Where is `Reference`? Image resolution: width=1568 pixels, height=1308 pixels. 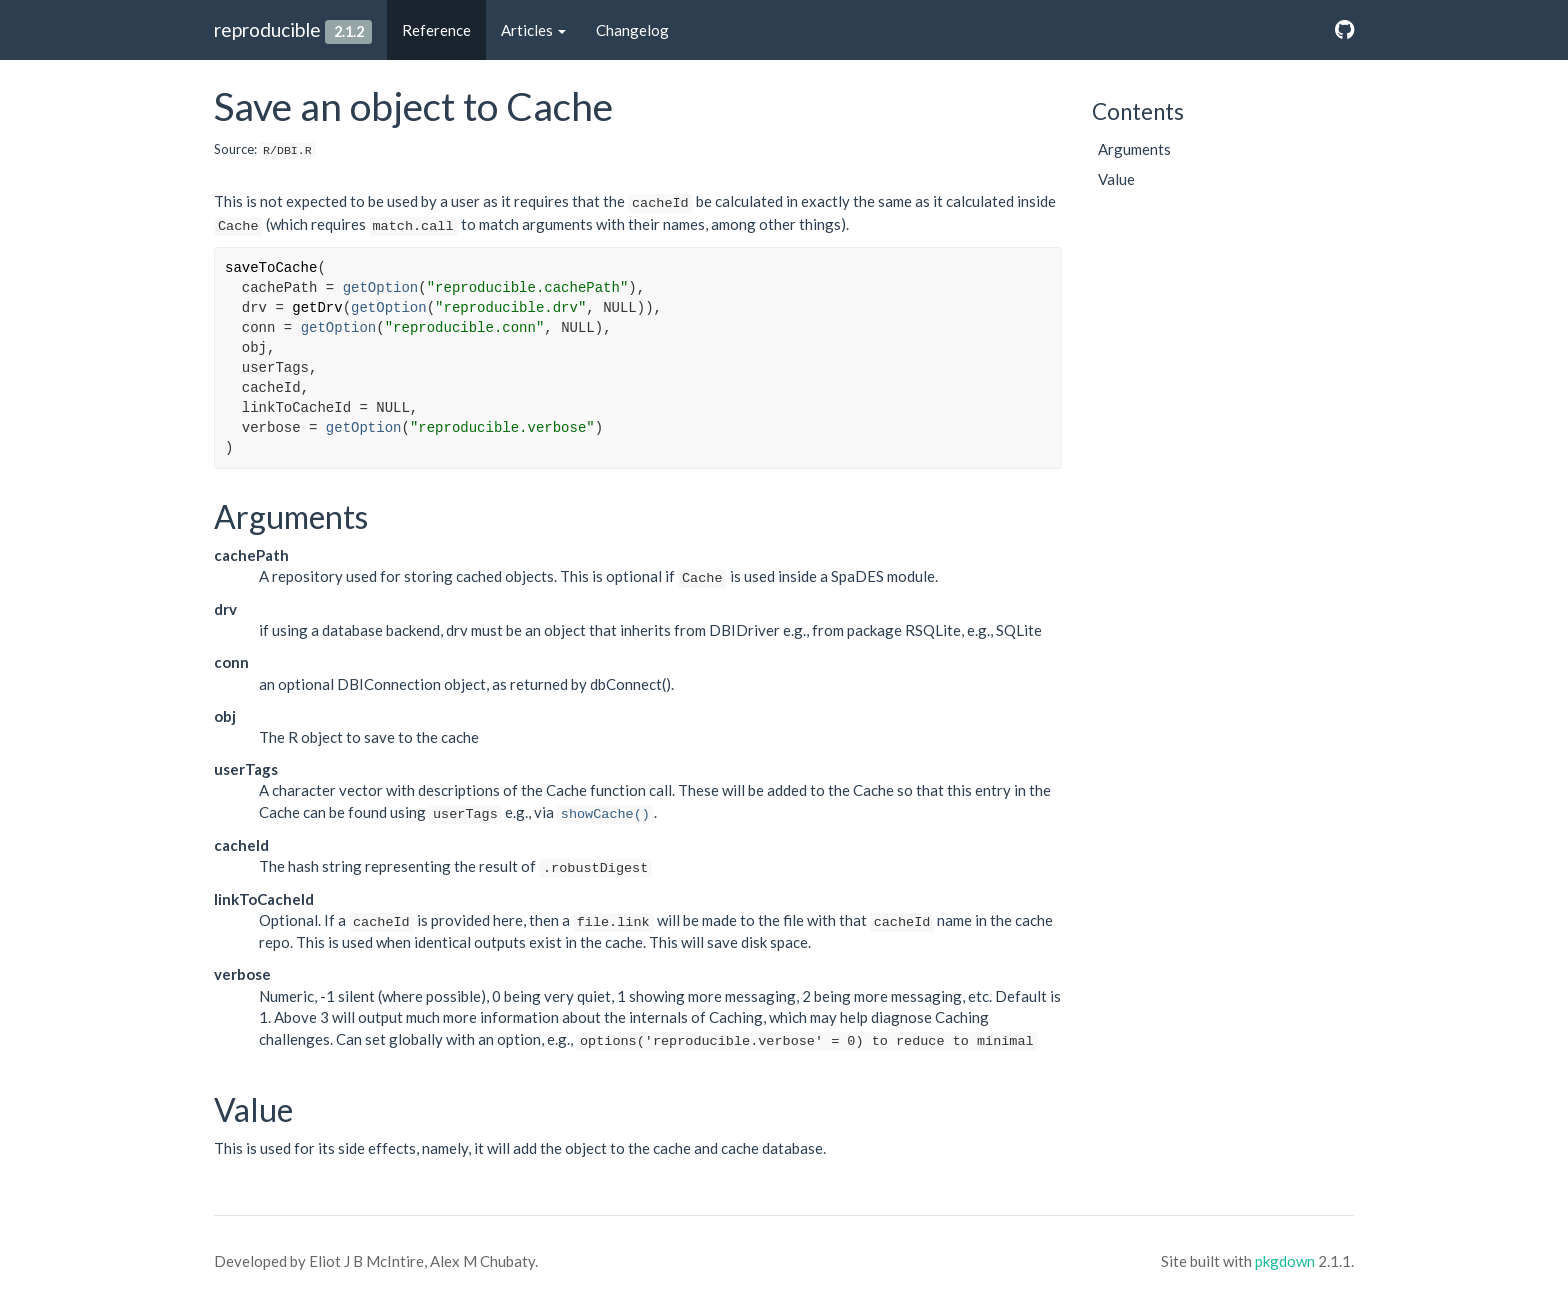 Reference is located at coordinates (436, 30).